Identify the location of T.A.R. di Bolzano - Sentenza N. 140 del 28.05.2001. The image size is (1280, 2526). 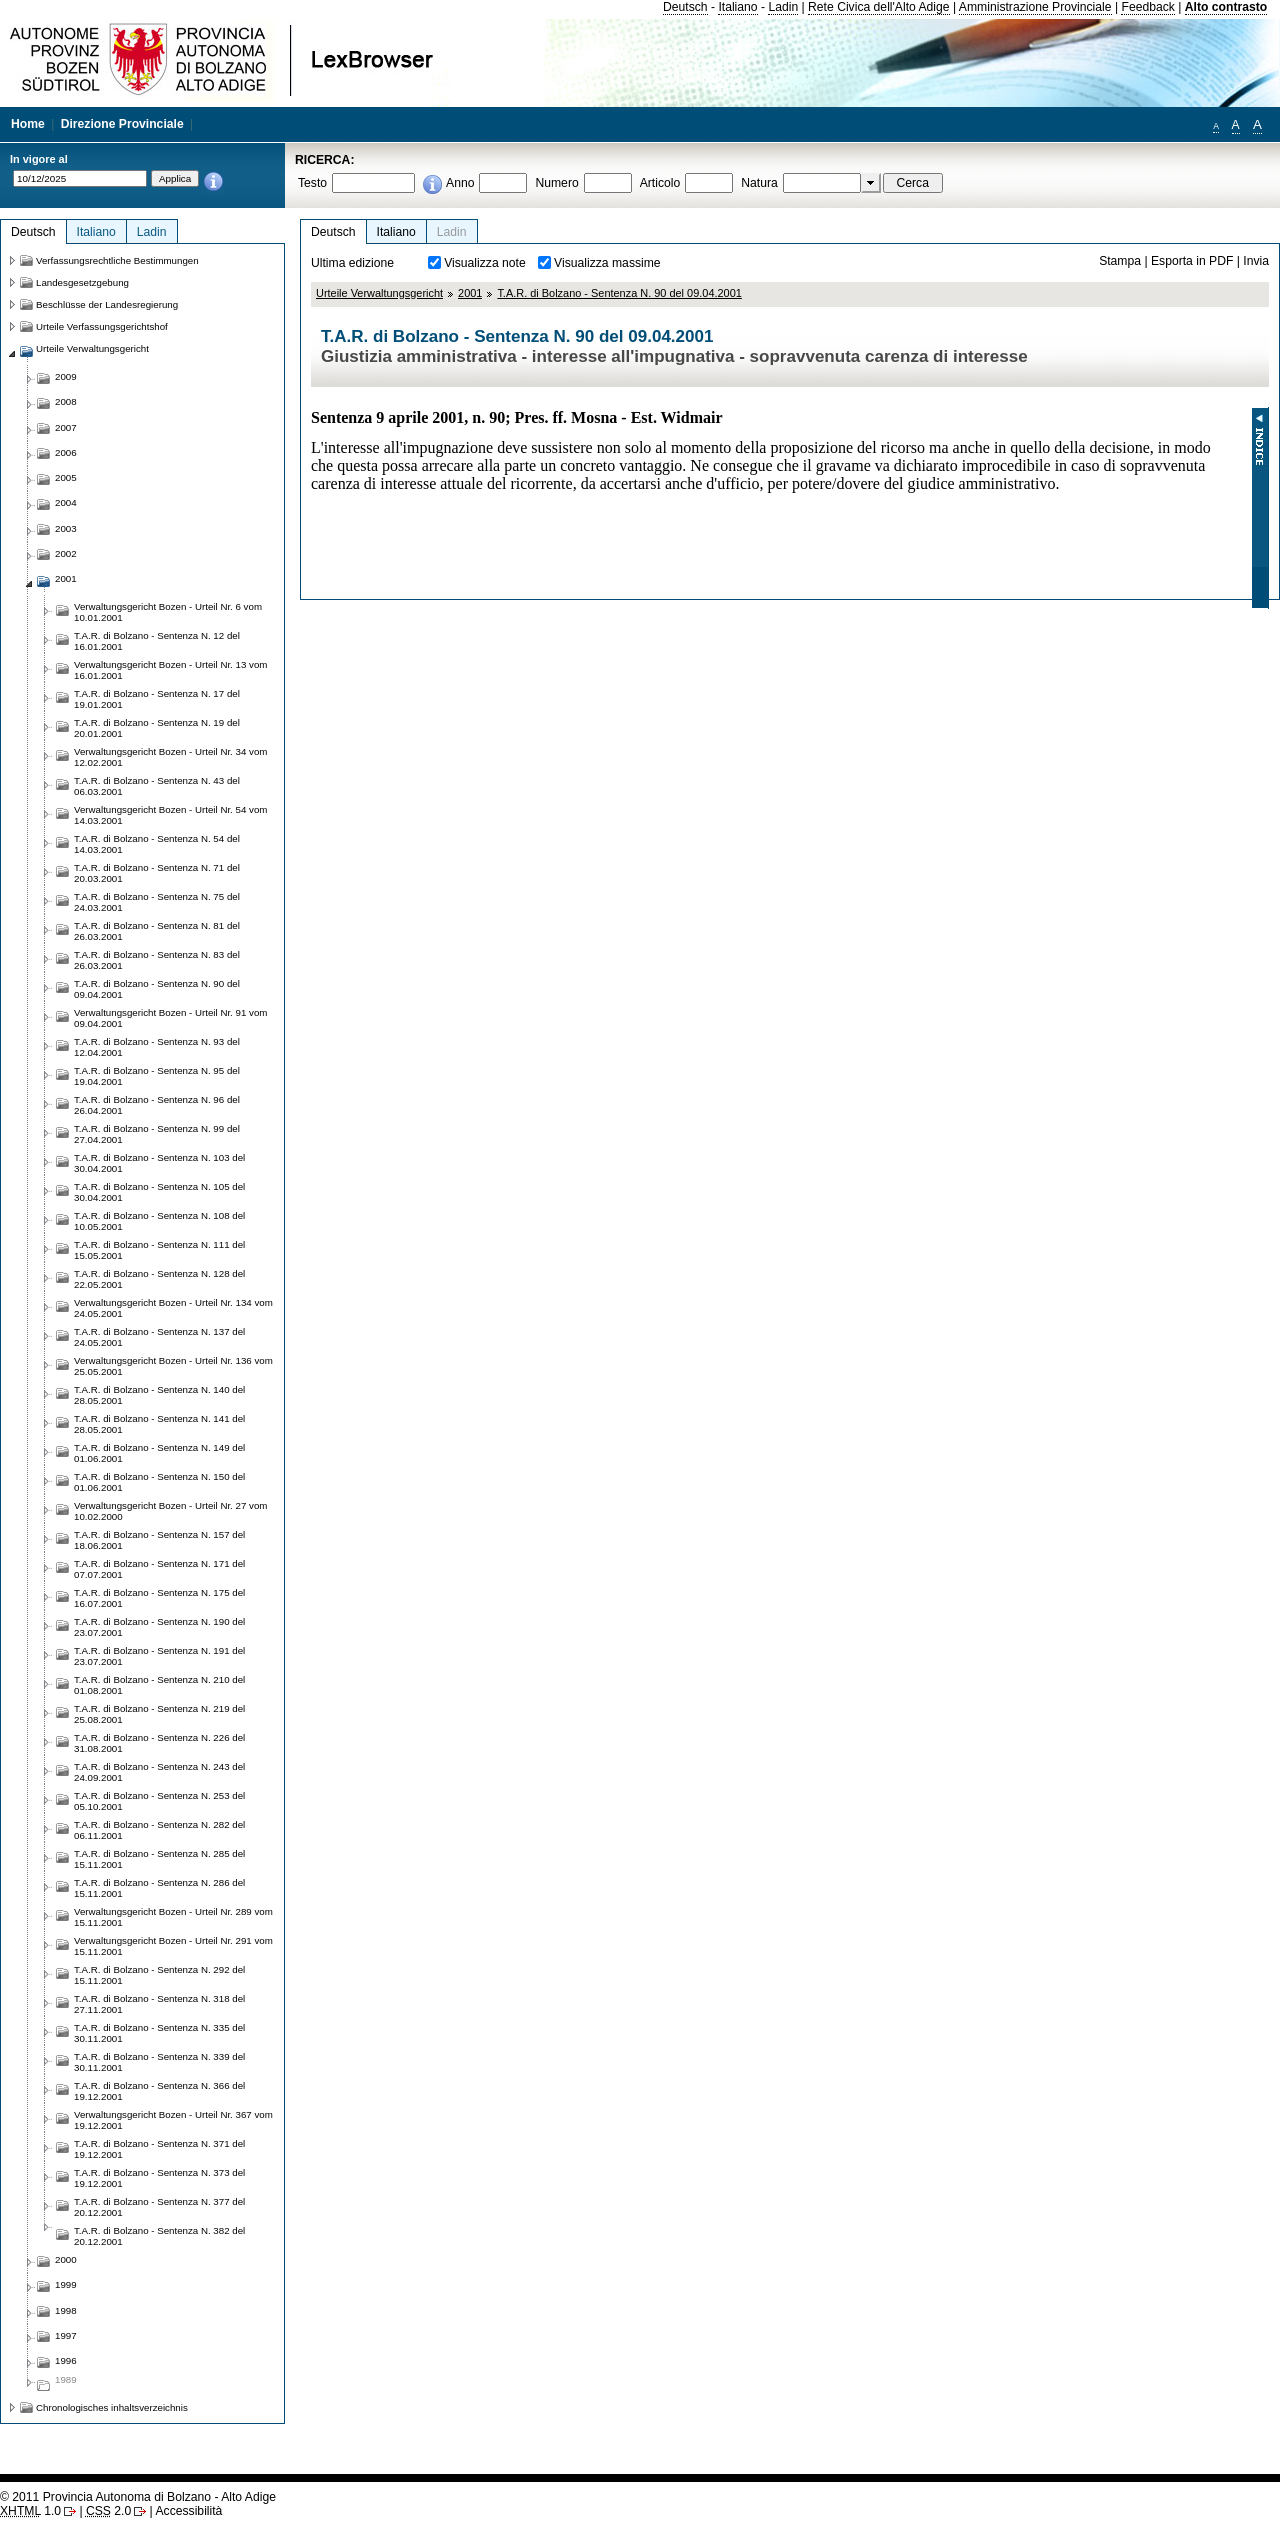
(159, 1395).